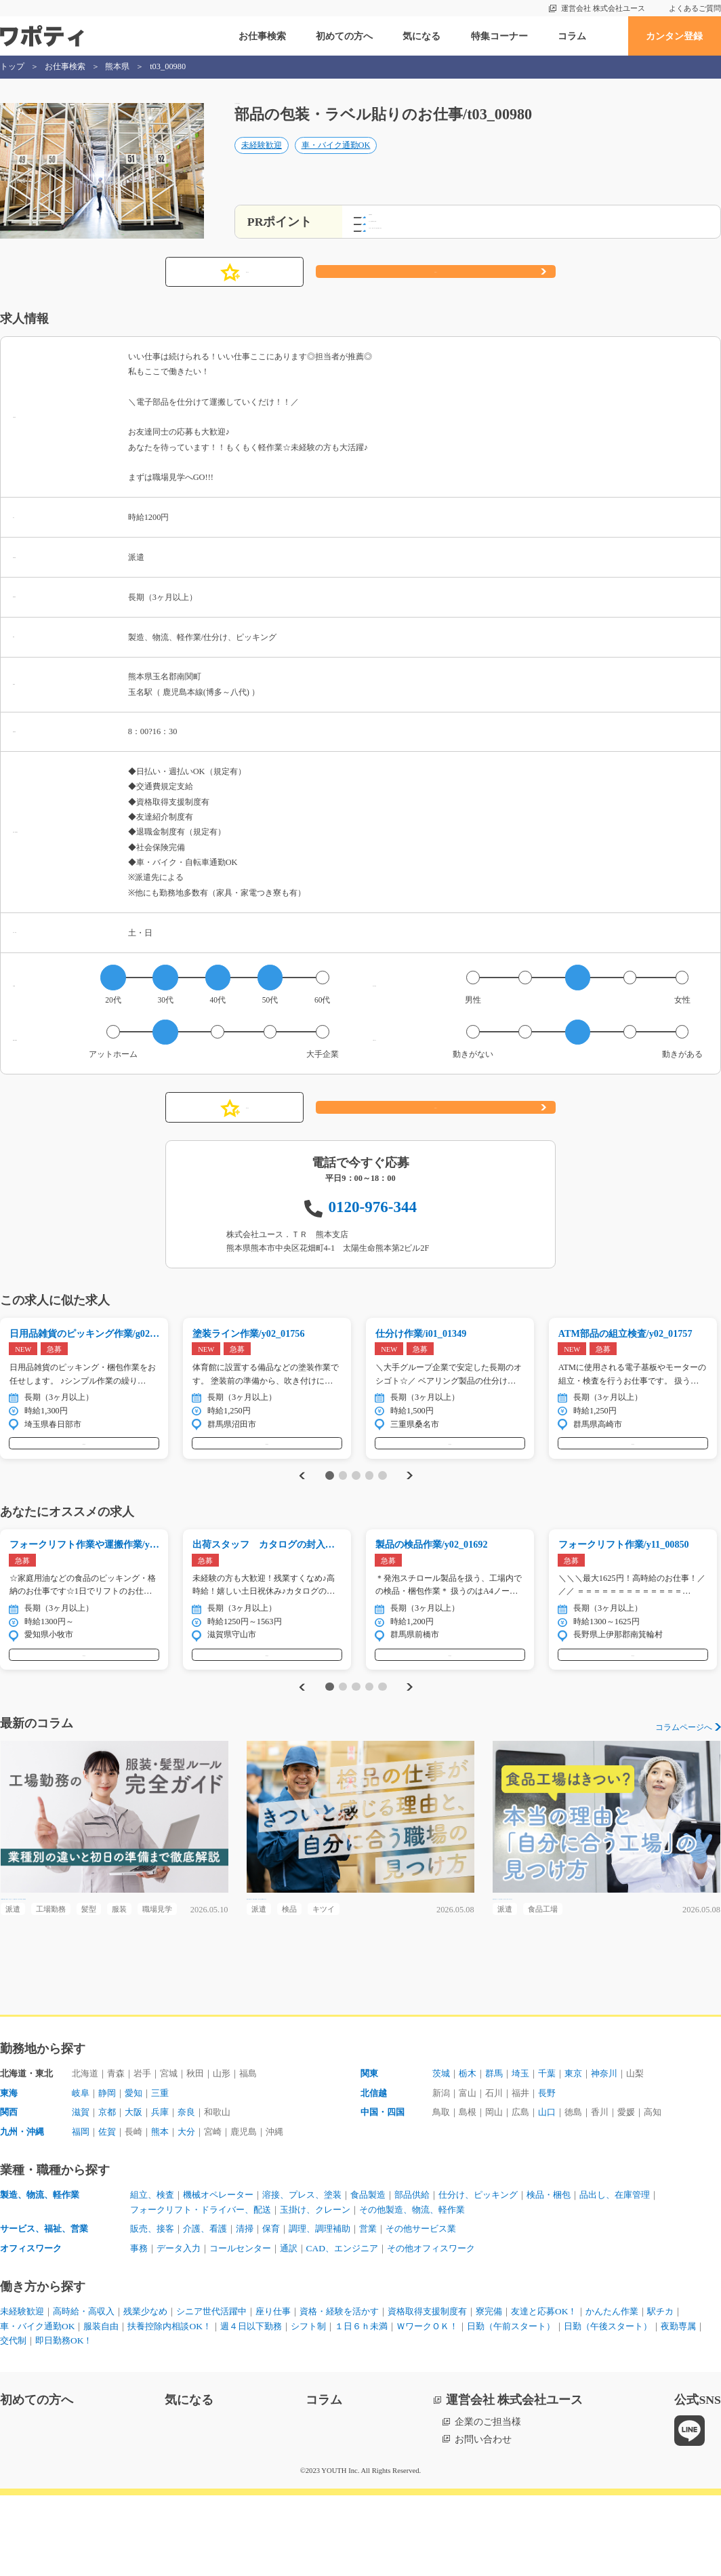 This screenshot has height=2576, width=721. I want to click on 埼玉, so click(527, 2146).